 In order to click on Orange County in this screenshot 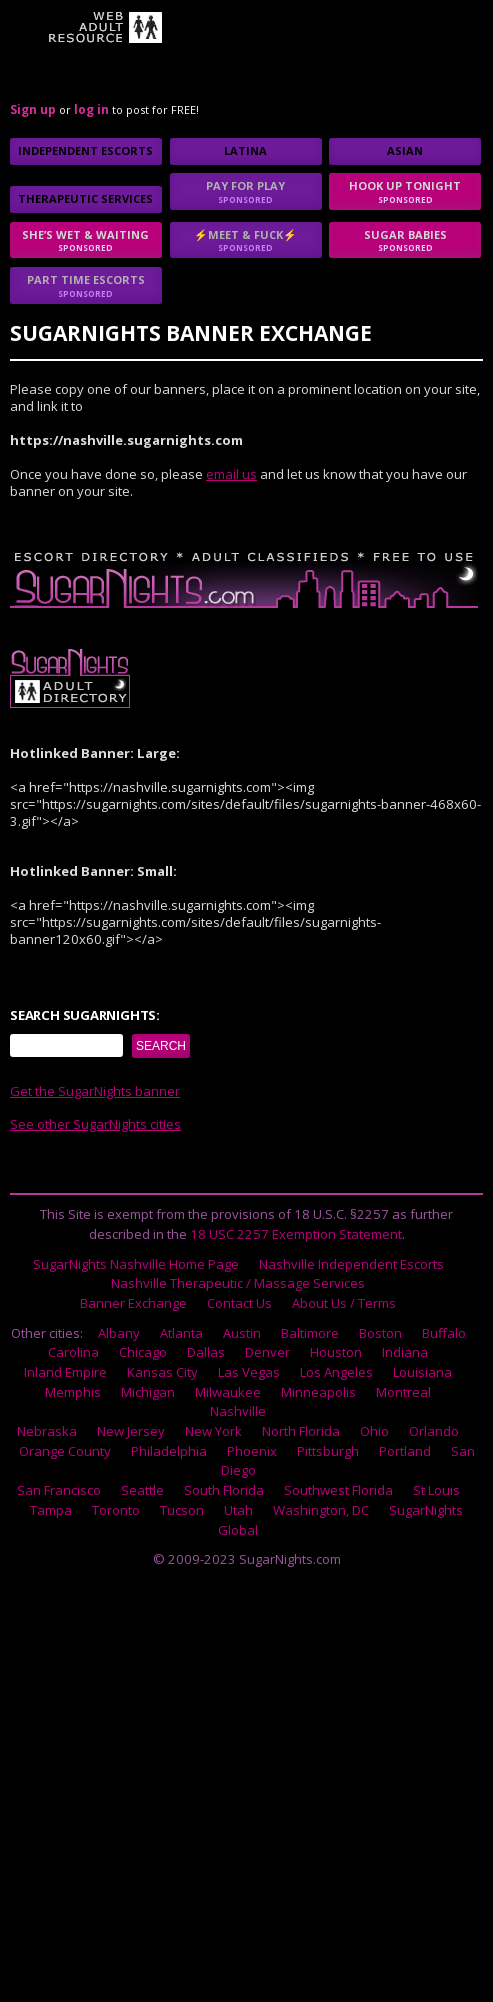, I will do `click(65, 1451)`.